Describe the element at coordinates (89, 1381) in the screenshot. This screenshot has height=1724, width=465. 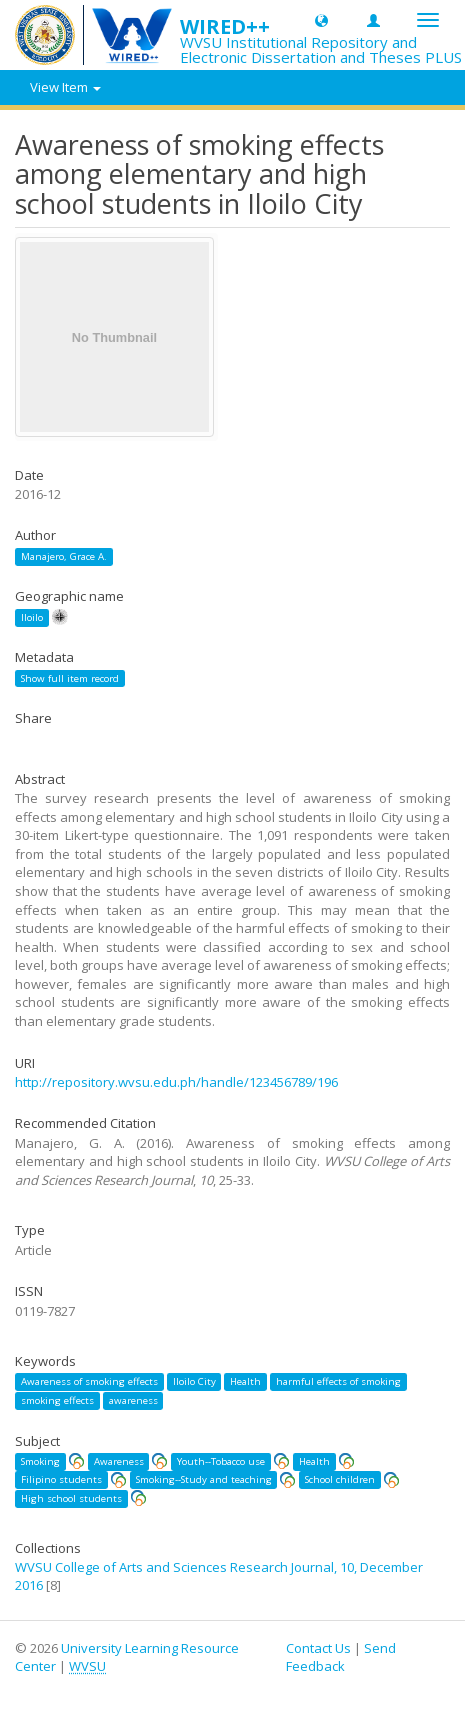
I see `Awareness of smoking effects` at that location.